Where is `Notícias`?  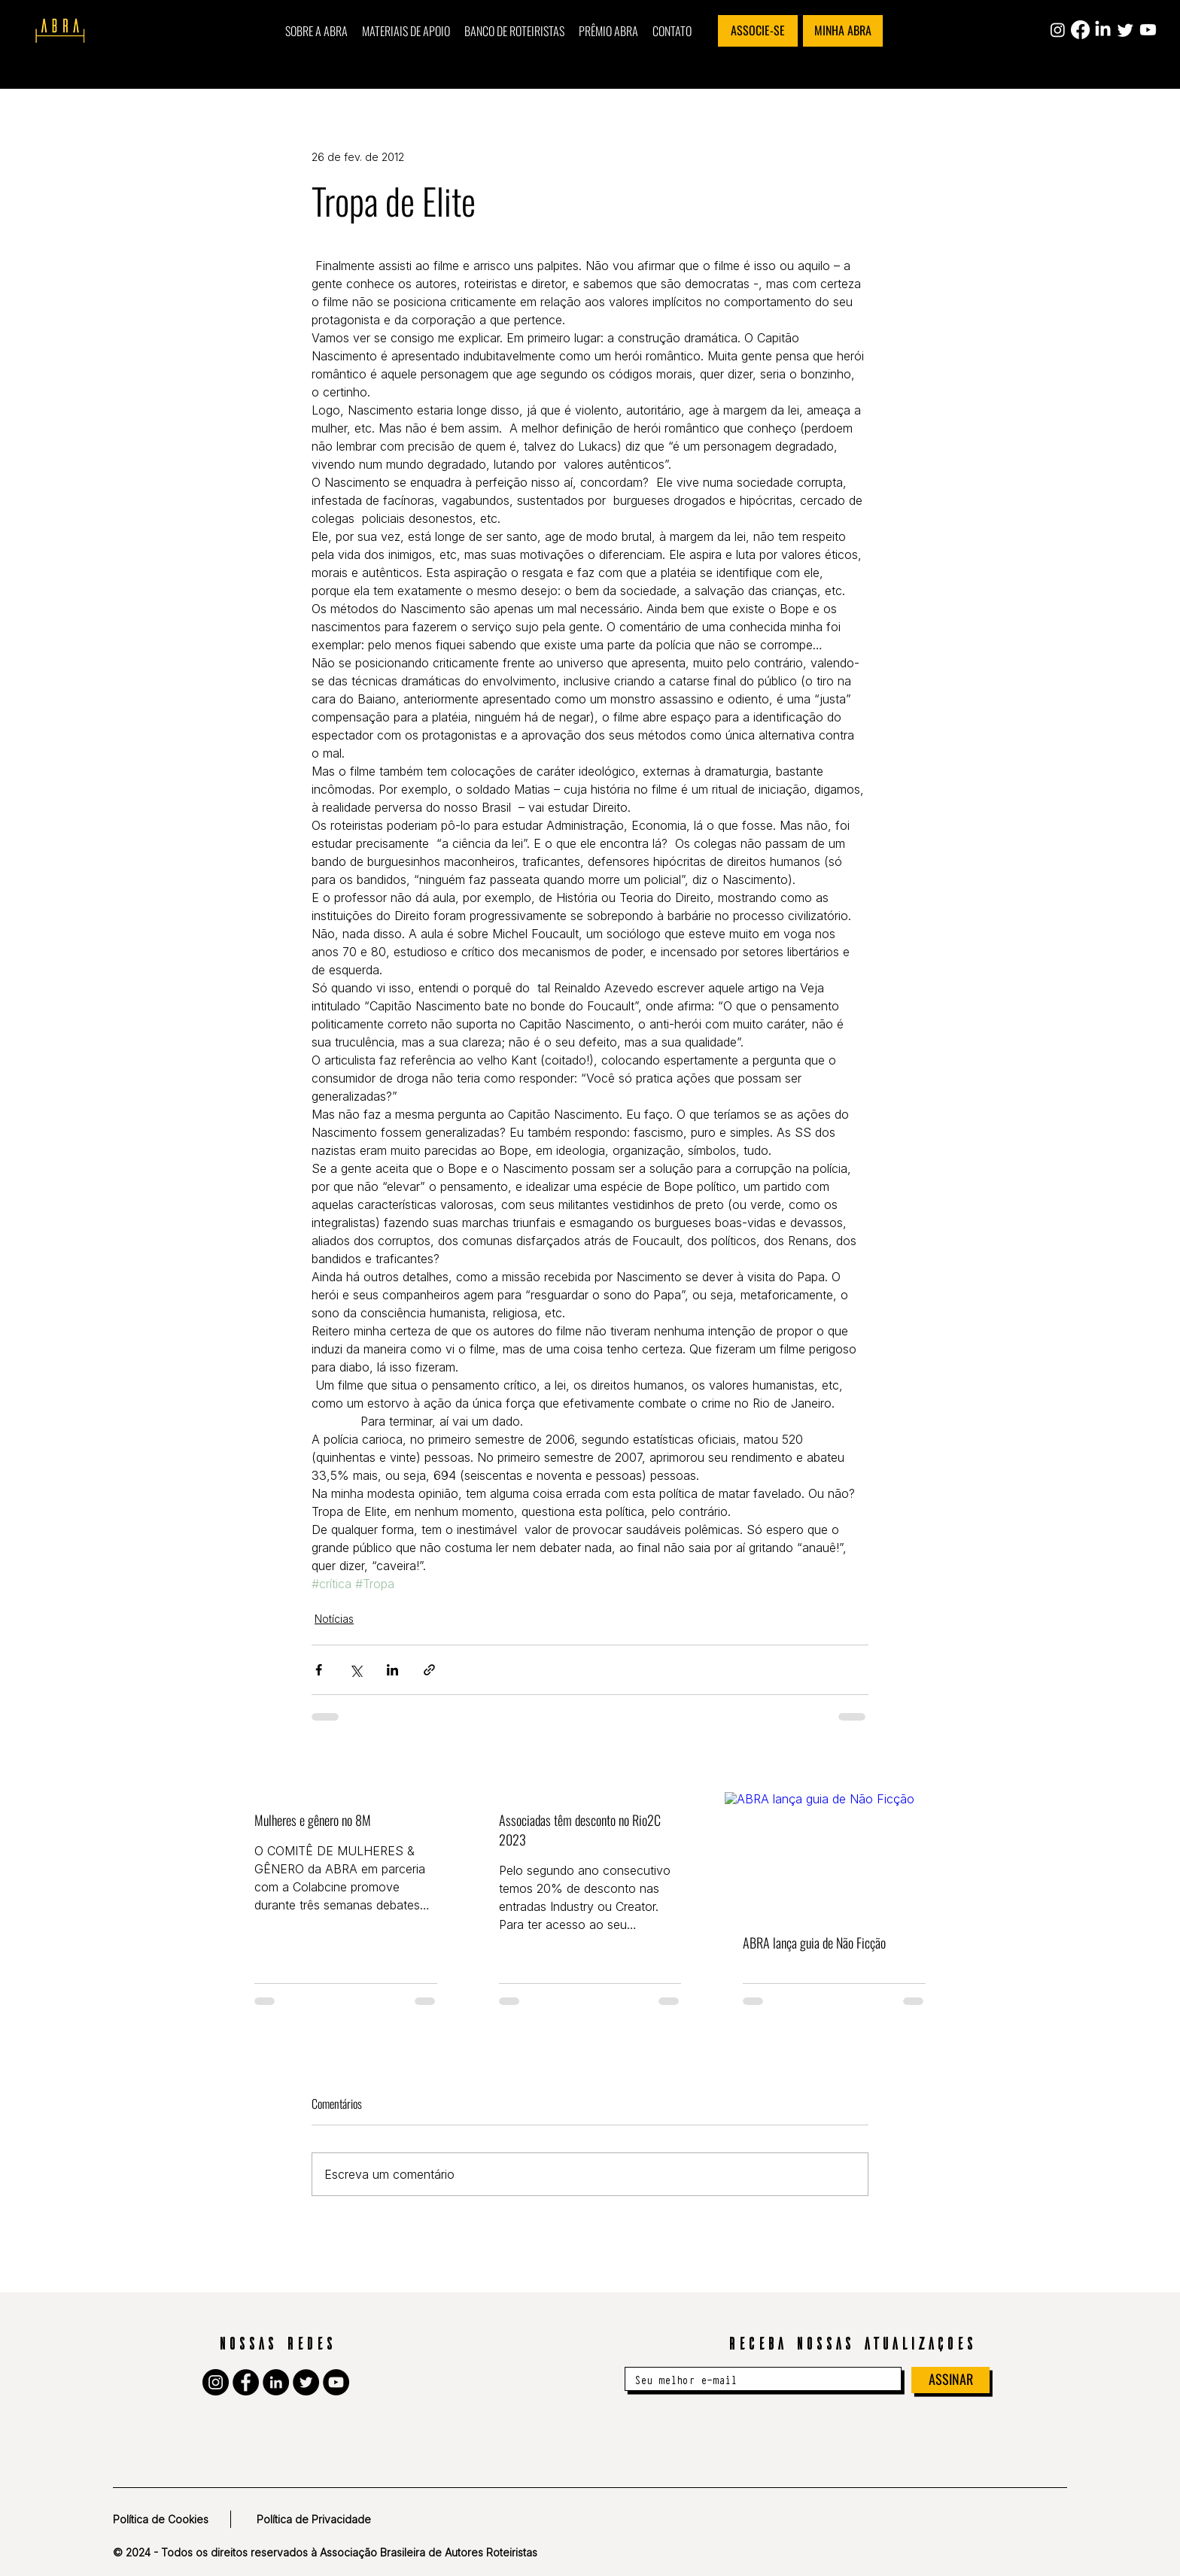 Notícias is located at coordinates (334, 1618).